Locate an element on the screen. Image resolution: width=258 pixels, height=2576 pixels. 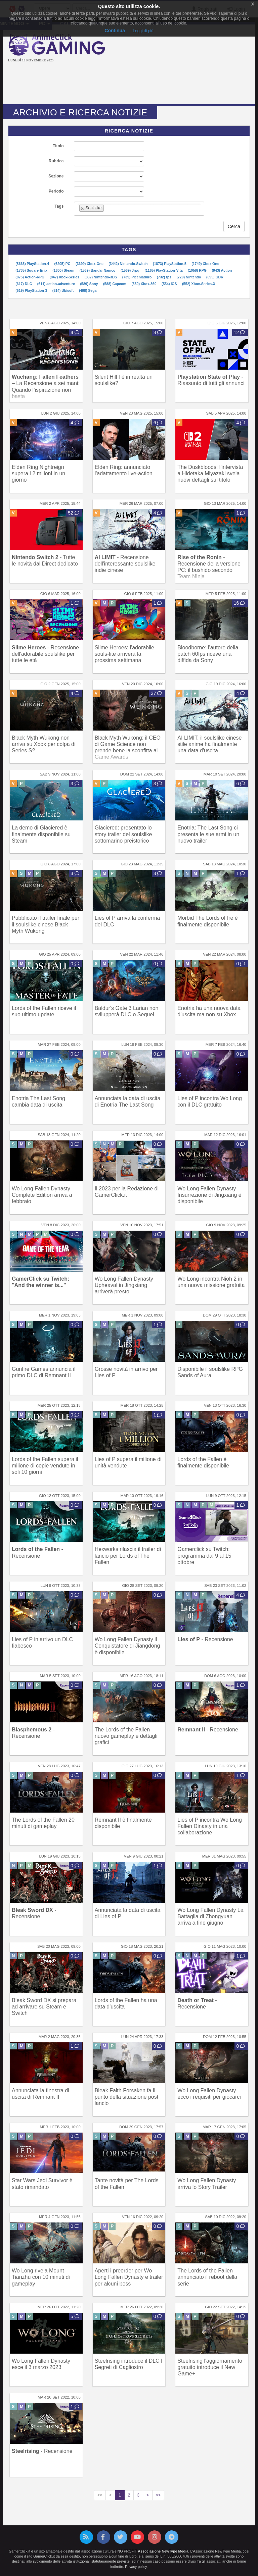
Wo Long Fallen Dynasty La Battaglia di Zhongyuan arriva a fine giugno is located at coordinates (210, 1916).